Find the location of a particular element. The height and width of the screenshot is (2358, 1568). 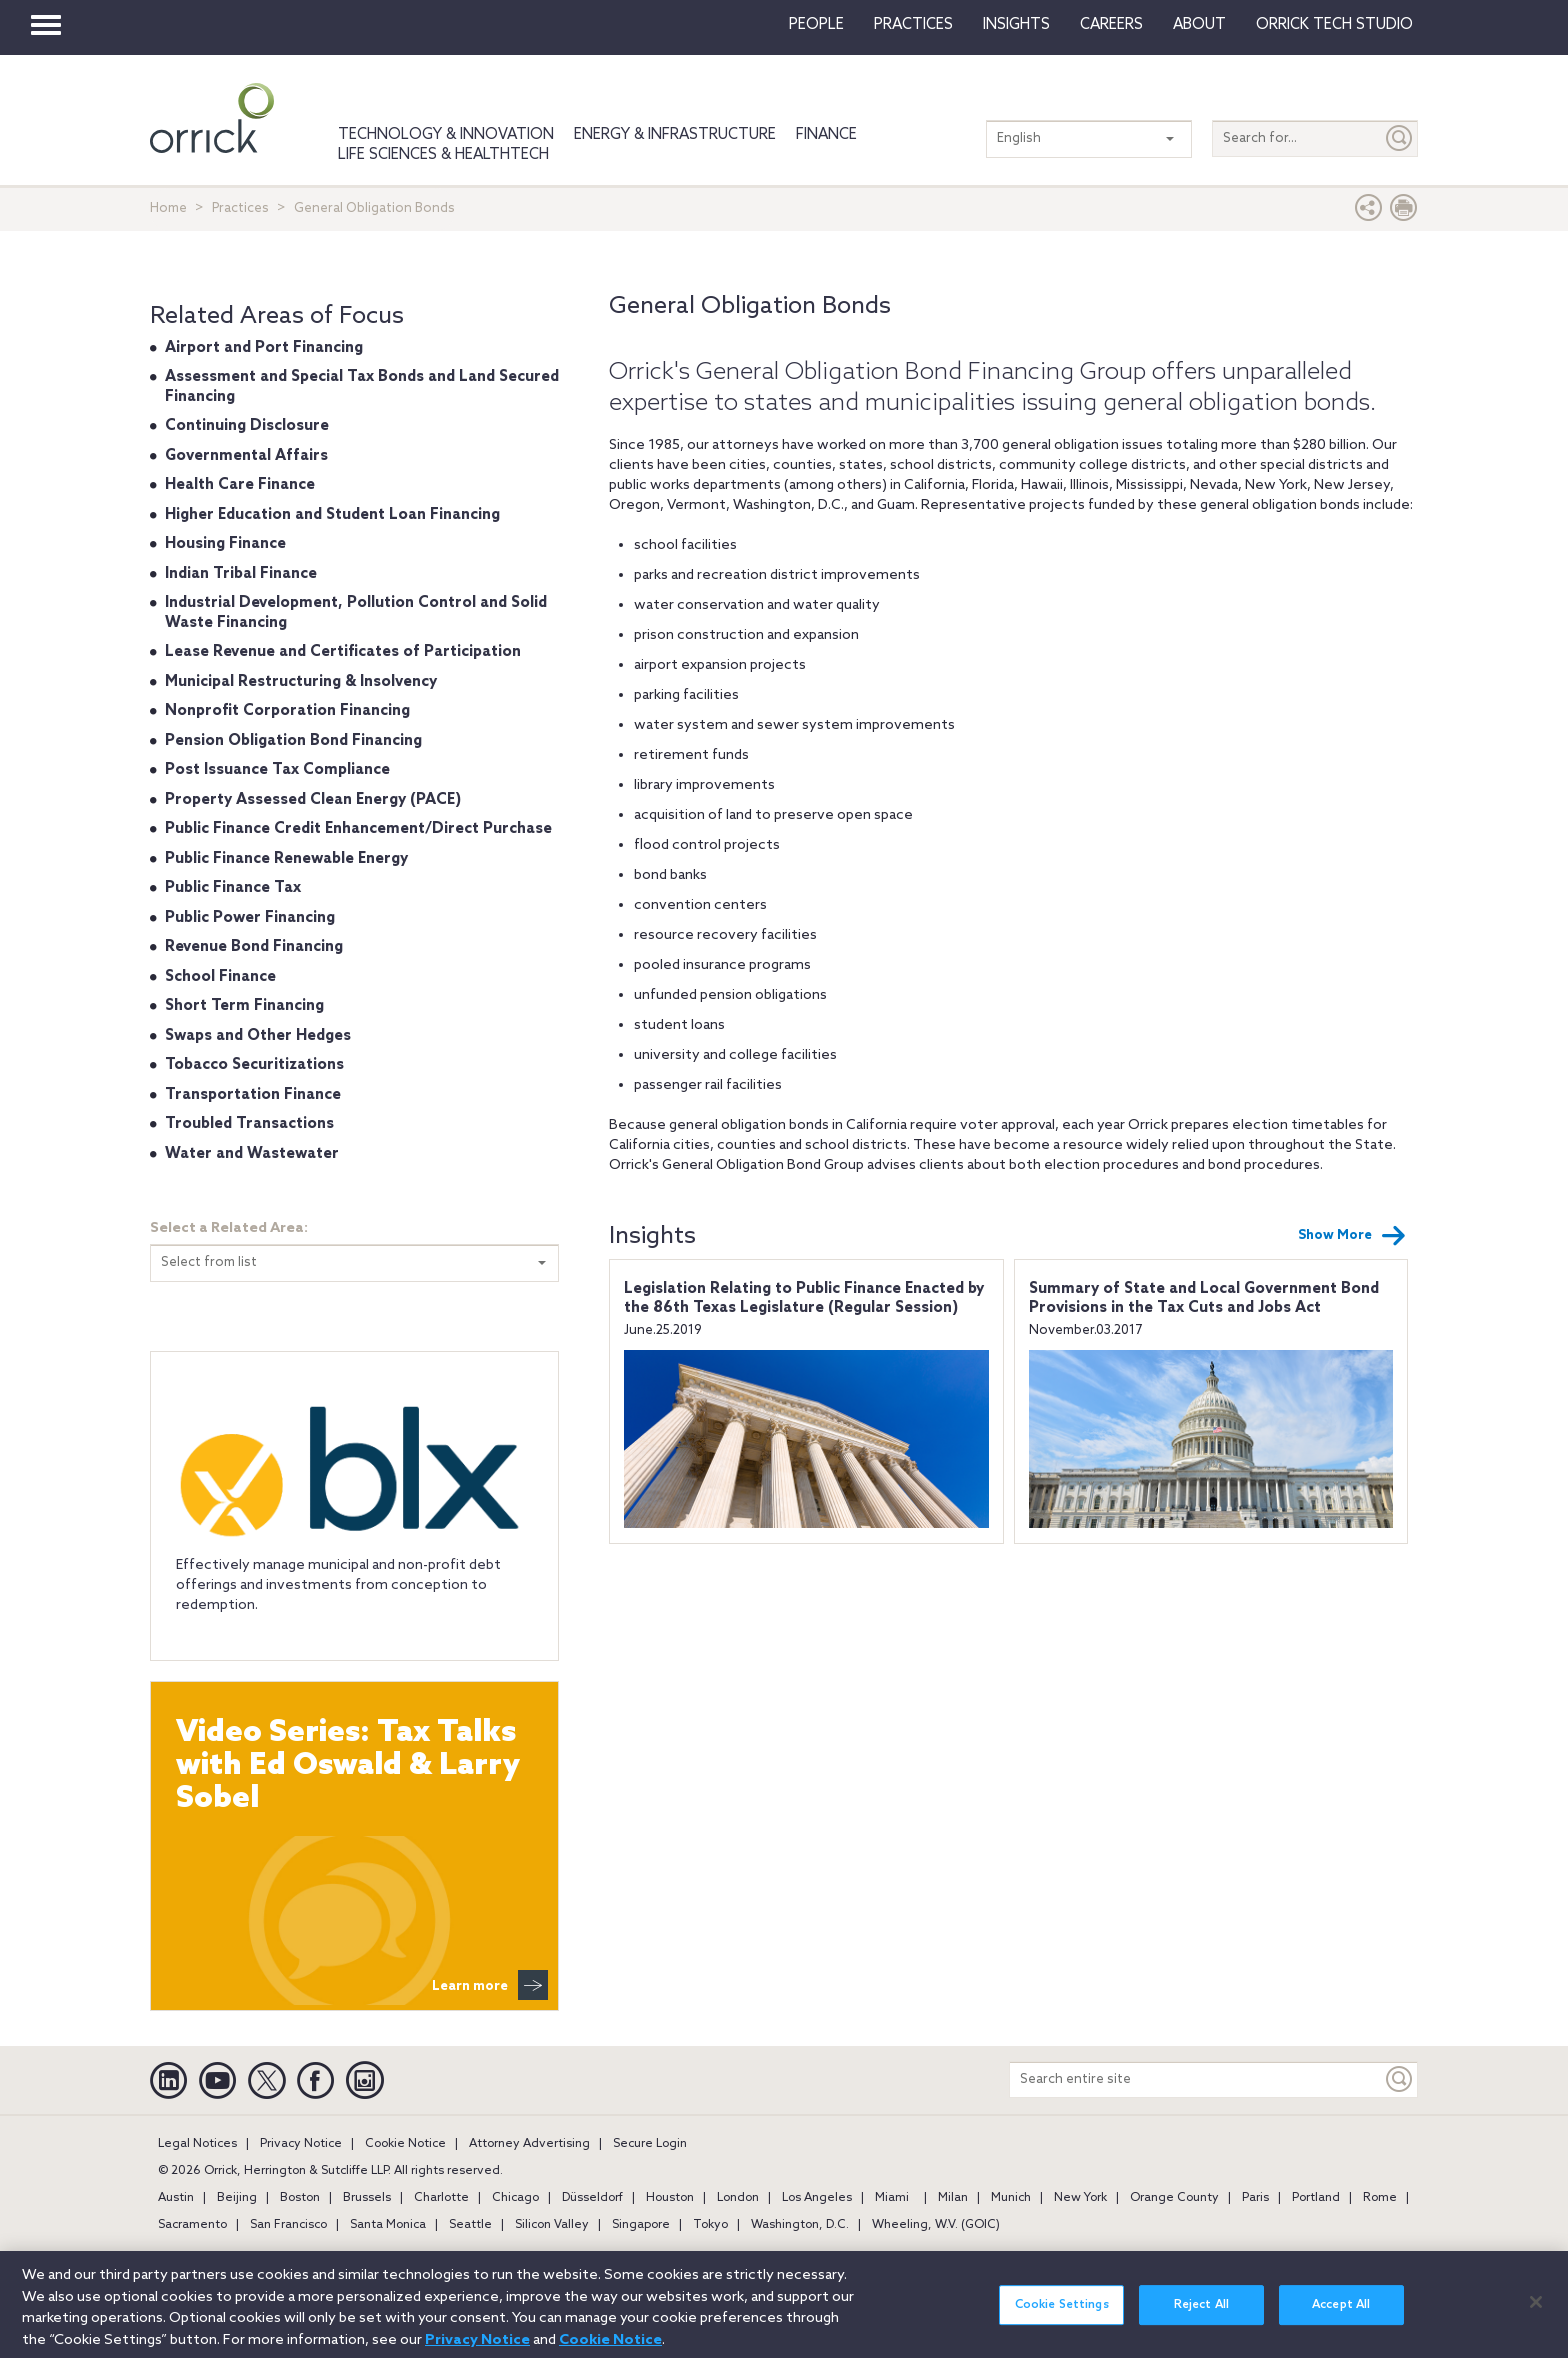

Property Assessed Clean Energy (PACE) is located at coordinates (313, 800).